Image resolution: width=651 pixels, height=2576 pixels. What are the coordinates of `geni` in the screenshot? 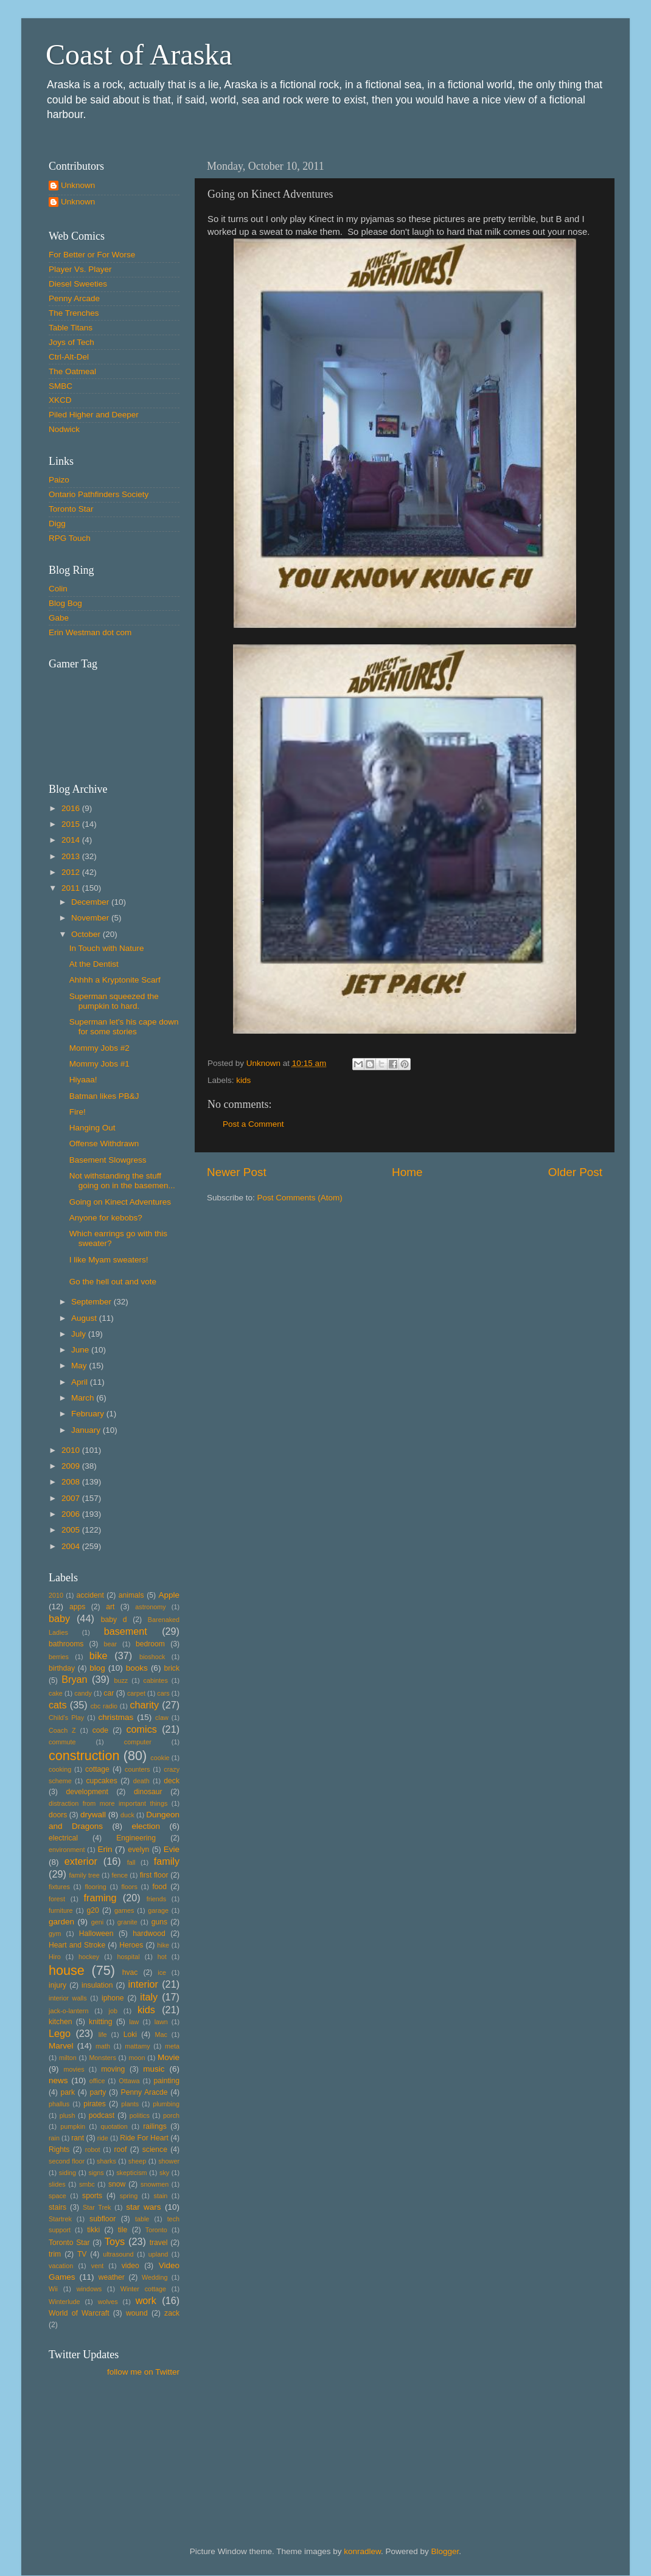 It's located at (97, 1922).